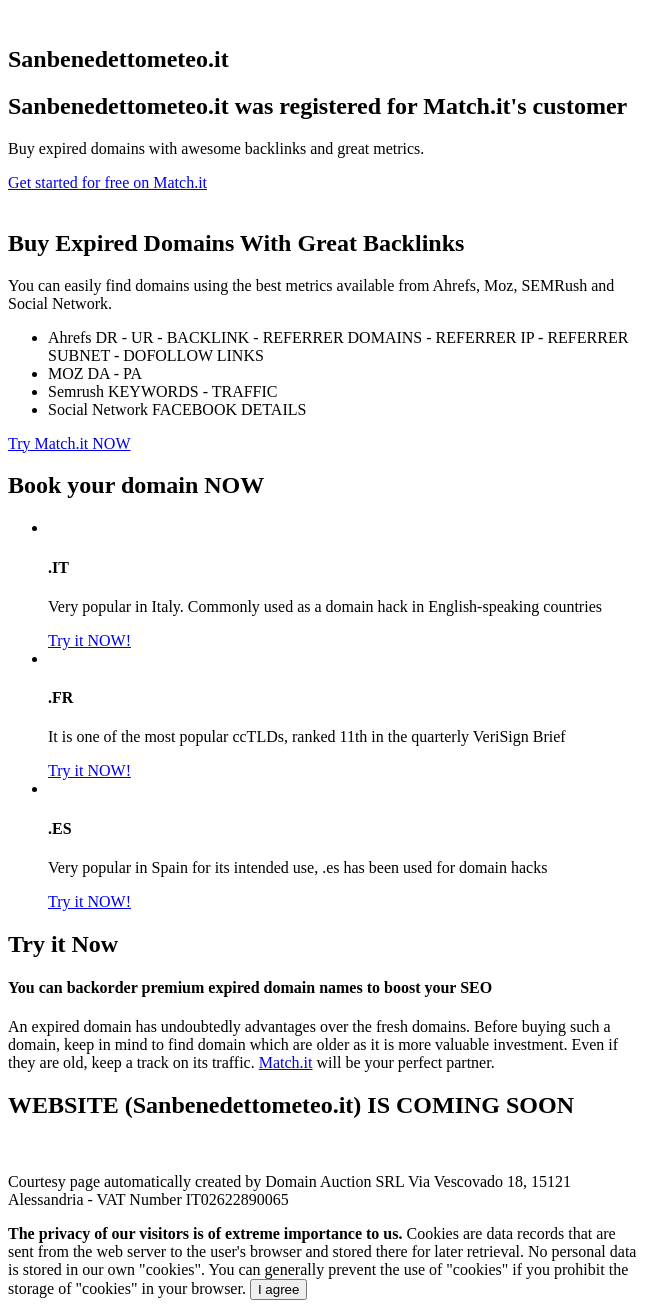  What do you see at coordinates (107, 182) in the screenshot?
I see `Get started for free on Match.it` at bounding box center [107, 182].